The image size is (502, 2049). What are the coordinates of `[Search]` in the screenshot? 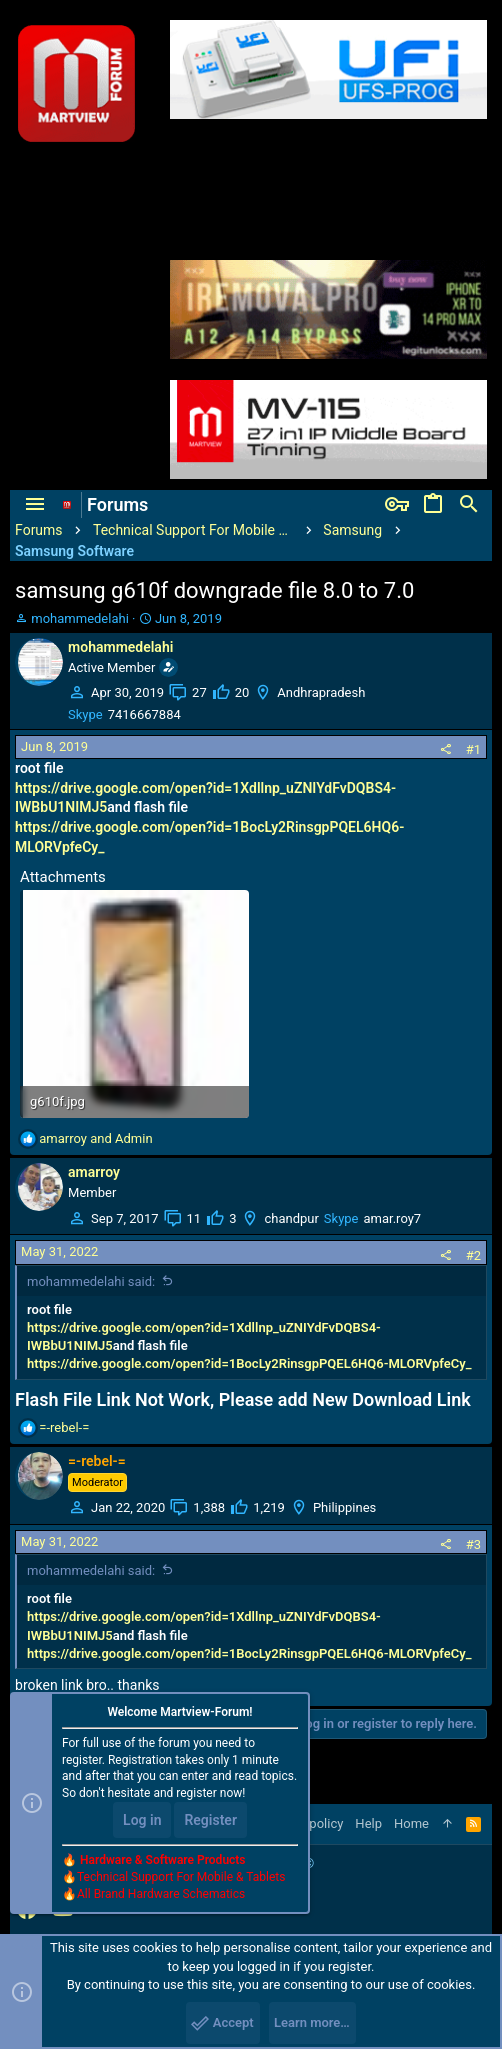 It's located at (469, 505).